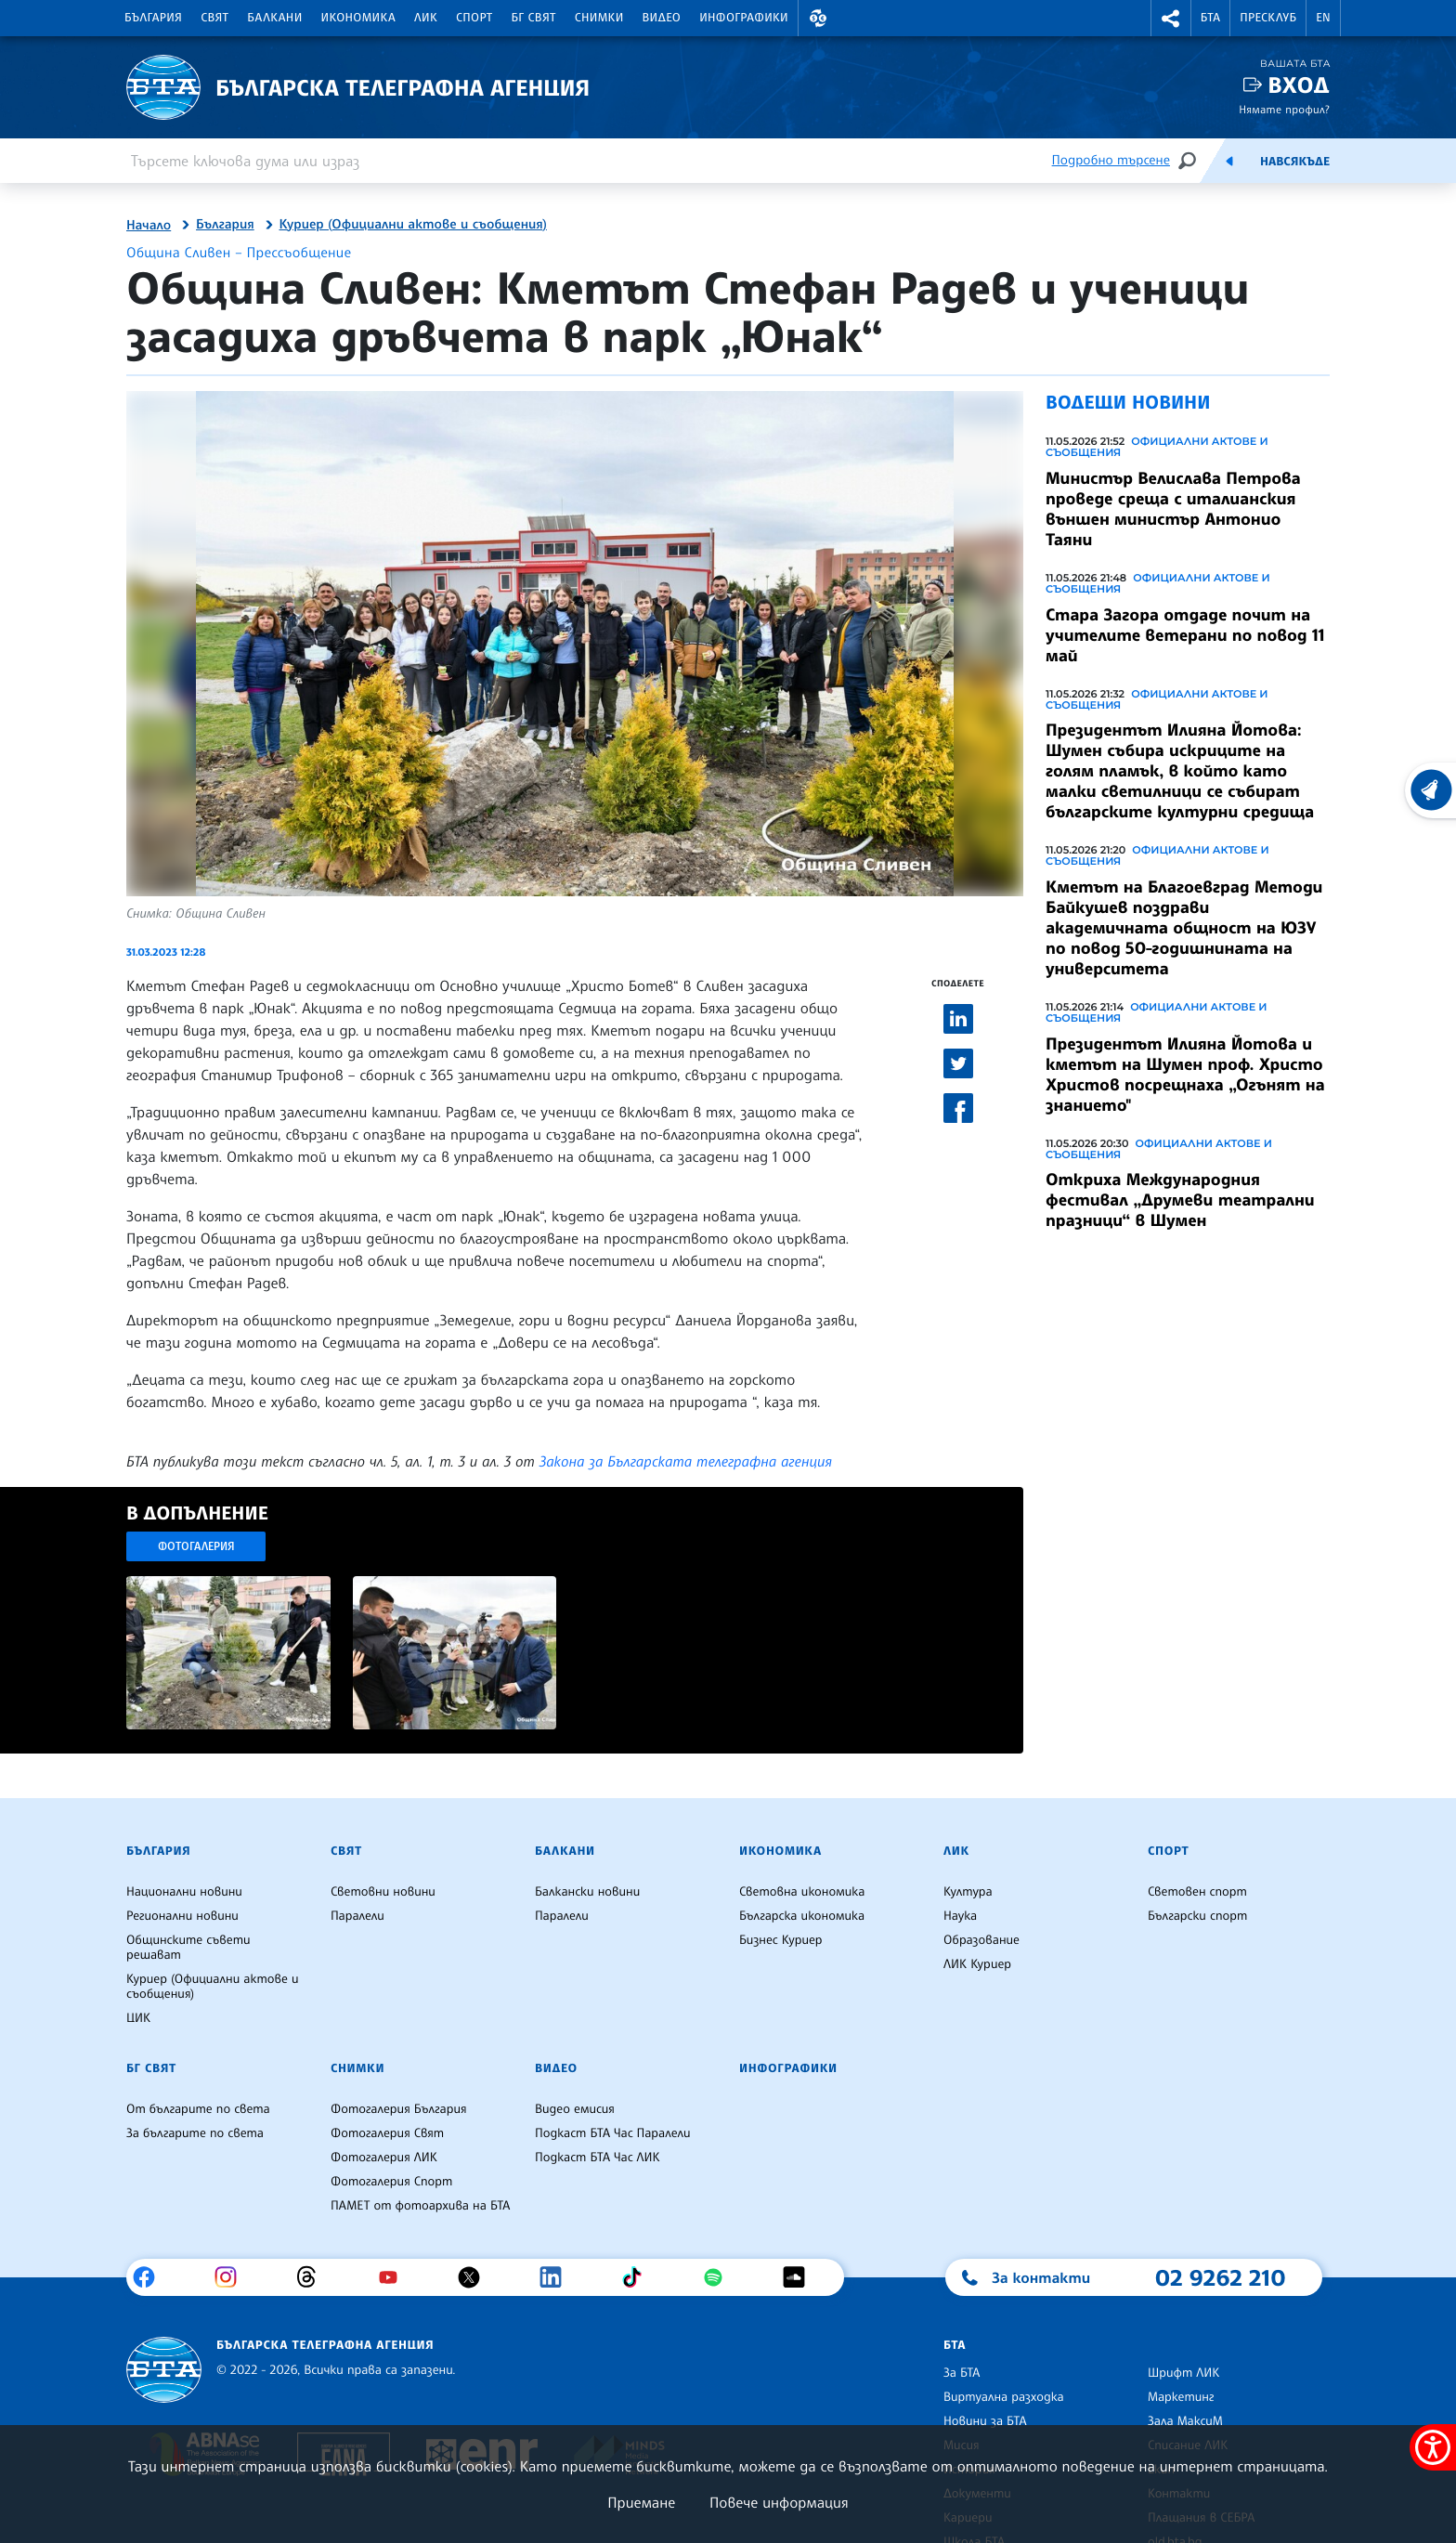 Image resolution: width=1456 pixels, height=2543 pixels. I want to click on Навсякъде, so click(1295, 161).